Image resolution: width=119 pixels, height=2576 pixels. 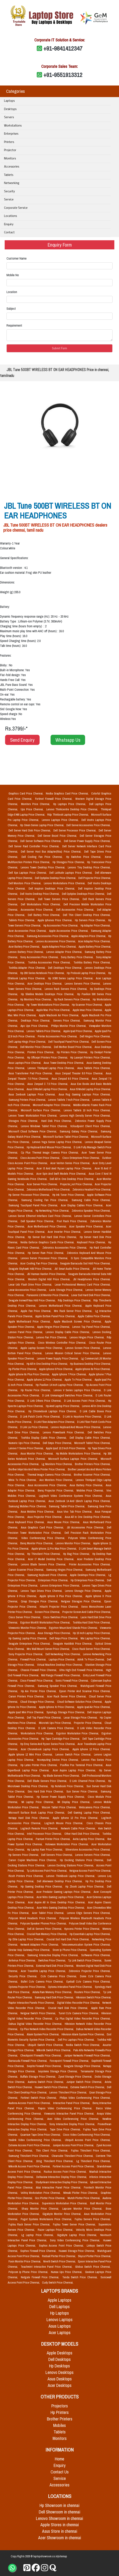 I want to click on Microsoft Surface Tablet Price Chennai,, so click(x=66, y=1137).